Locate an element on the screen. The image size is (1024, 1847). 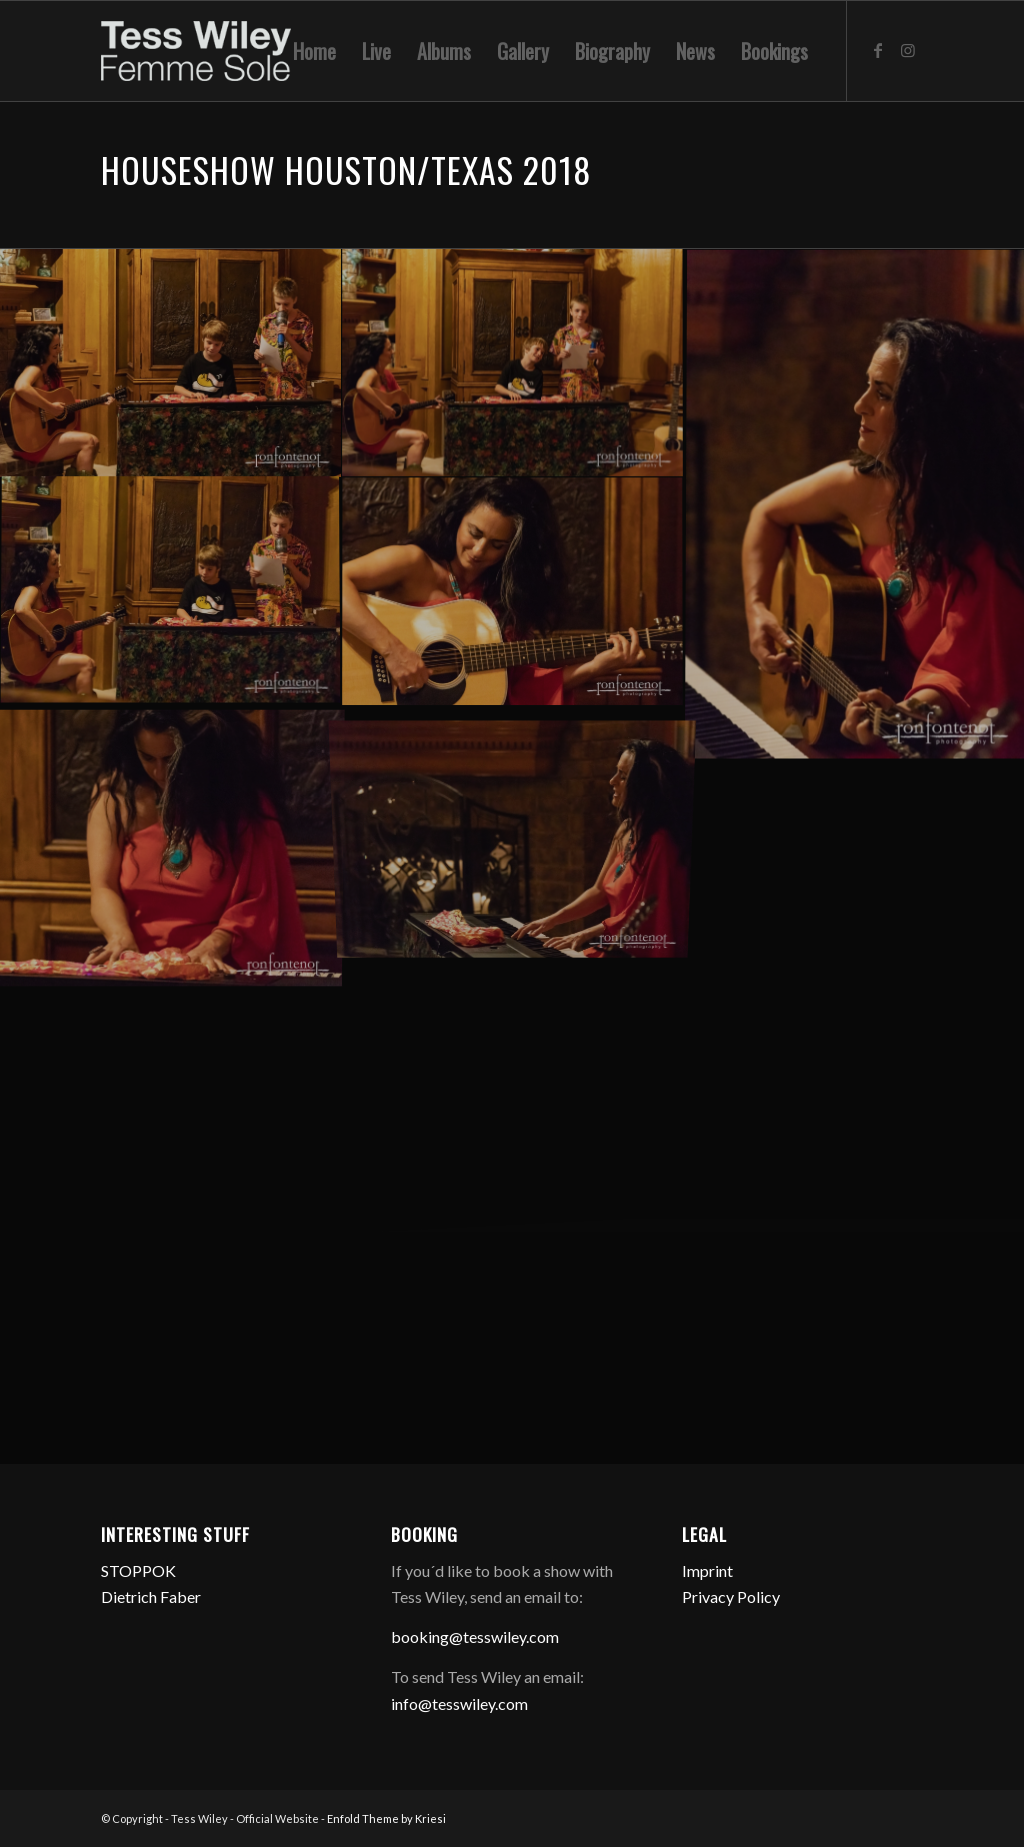
STOPPOK is located at coordinates (138, 1570).